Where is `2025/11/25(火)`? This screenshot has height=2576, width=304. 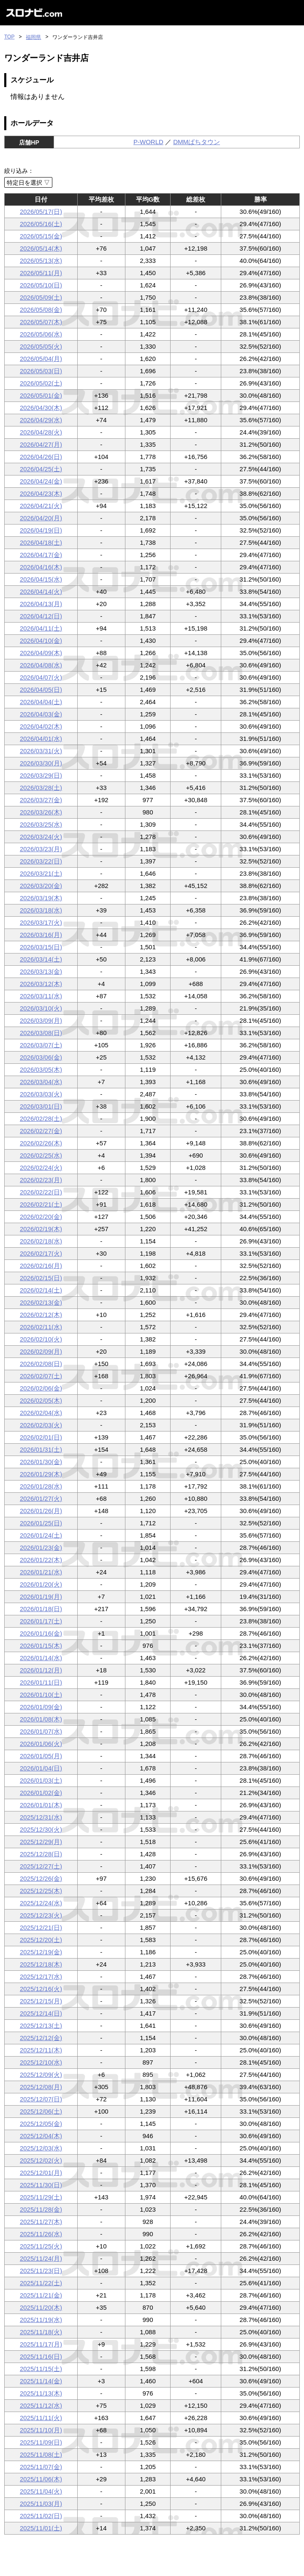
2025/11/25(火) is located at coordinates (41, 2246).